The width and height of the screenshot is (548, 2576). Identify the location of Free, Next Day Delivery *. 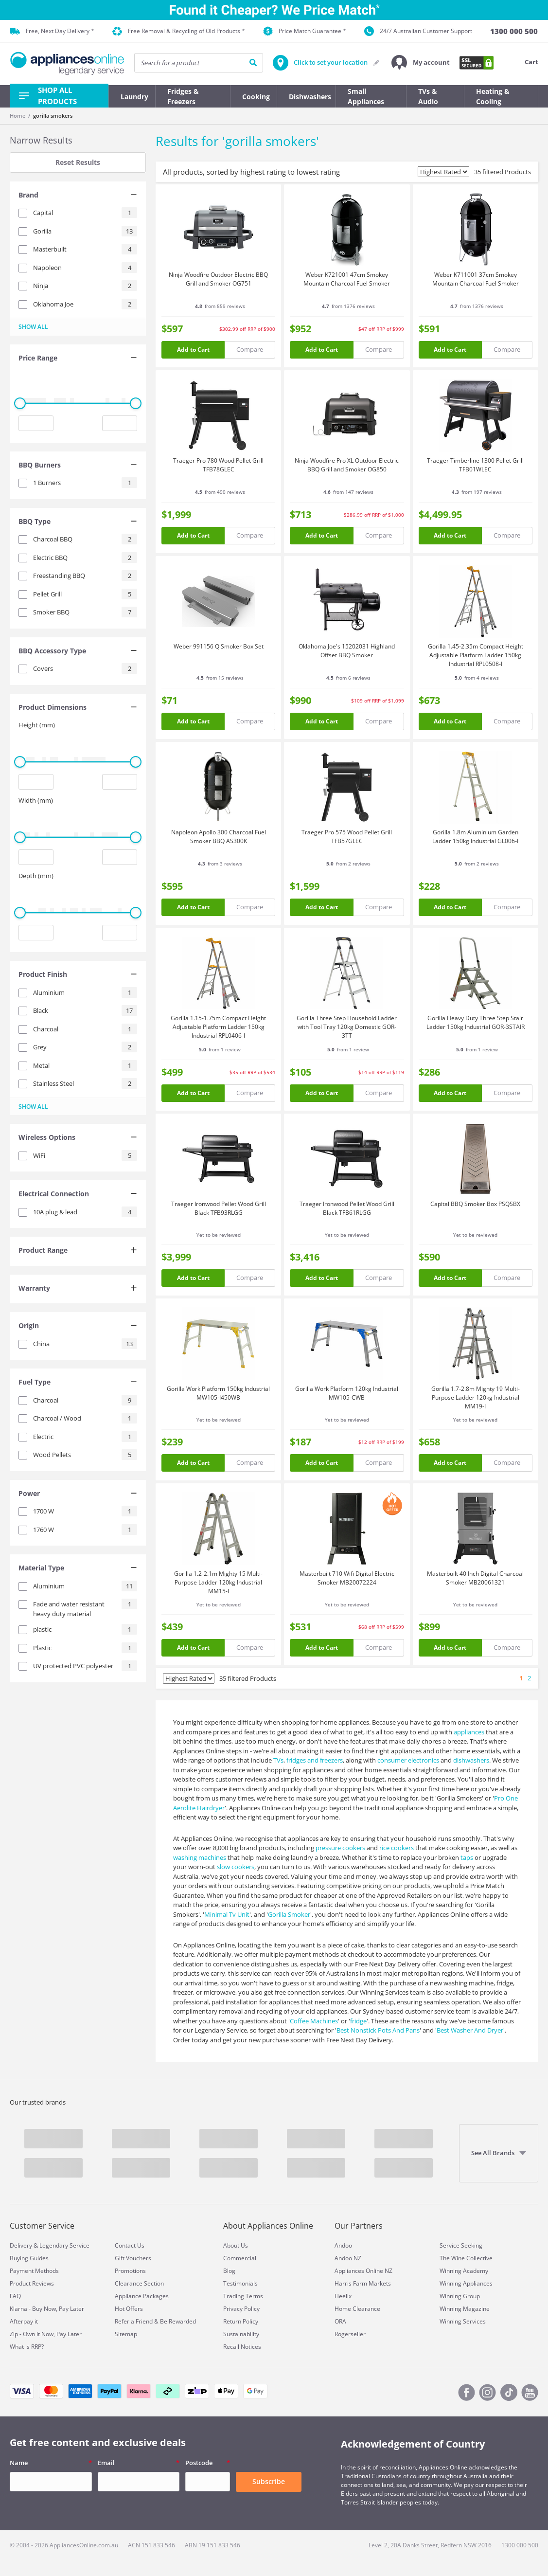
(52, 31).